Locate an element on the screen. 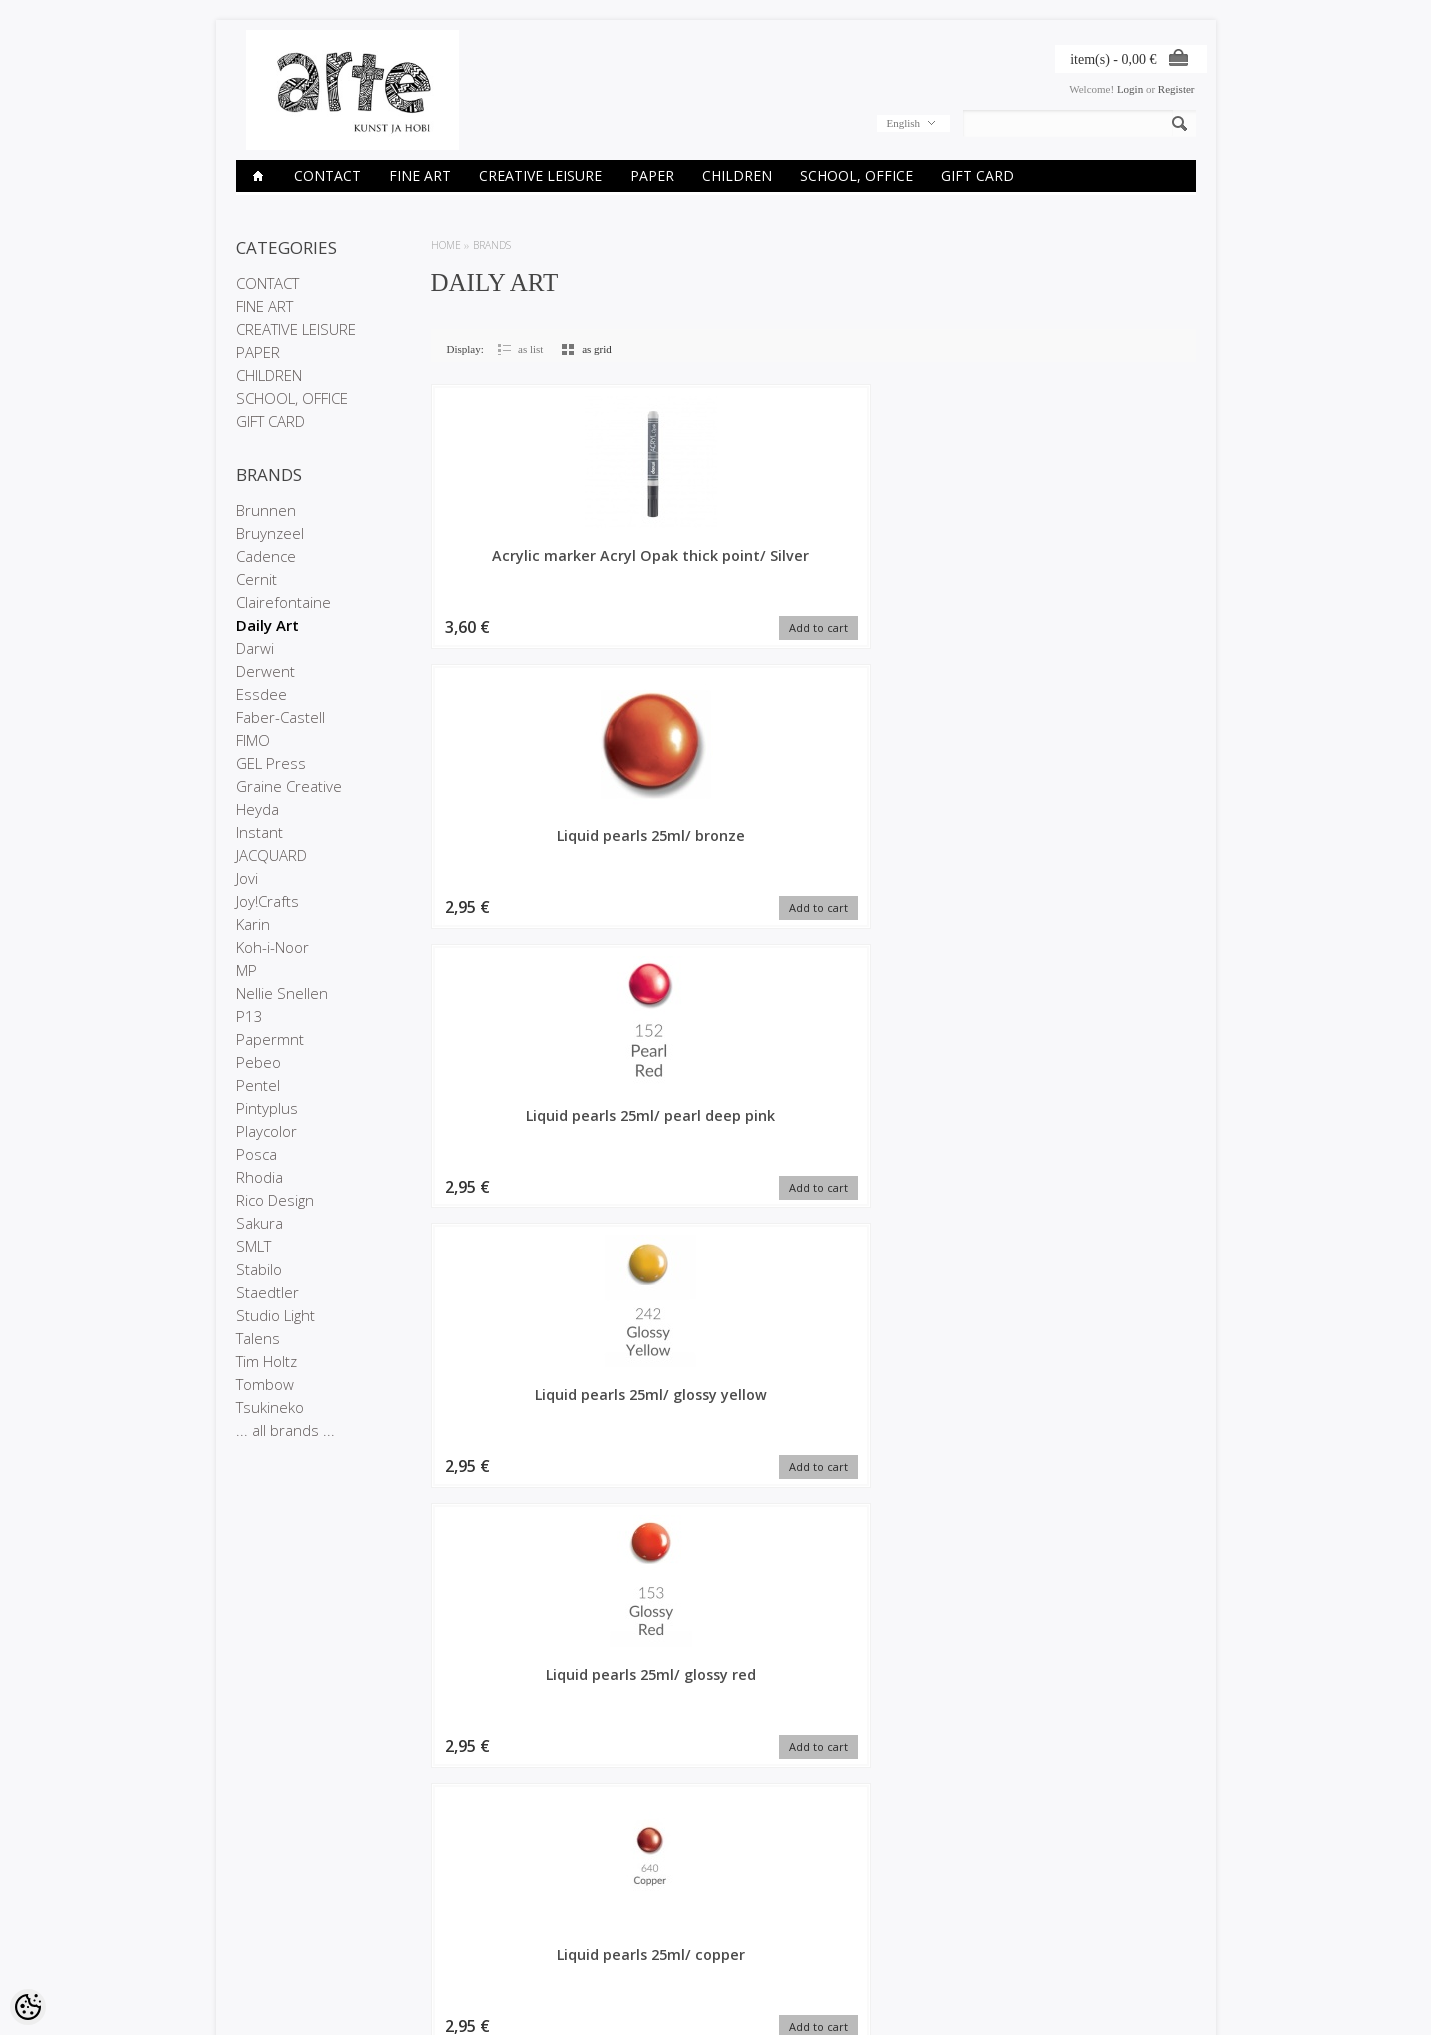 The height and width of the screenshot is (2035, 1431). Pigment Pearl Yellow, 5g is located at coordinates (1105, 1705).